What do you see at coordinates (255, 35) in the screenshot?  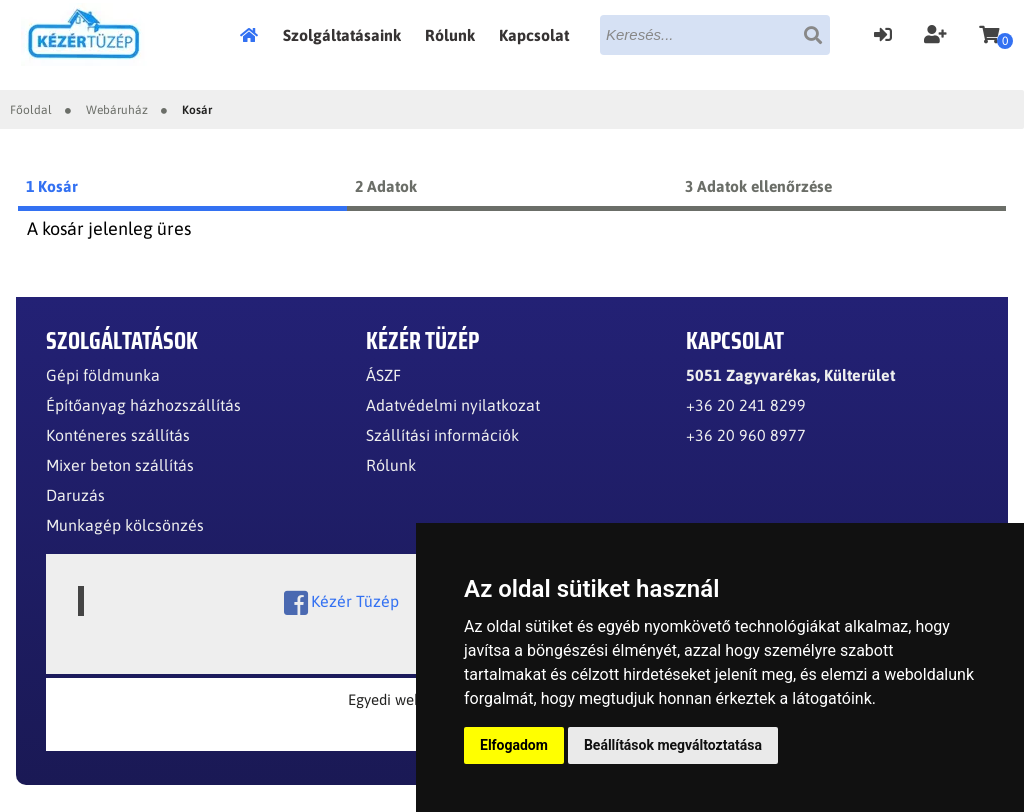 I see `Főoldal` at bounding box center [255, 35].